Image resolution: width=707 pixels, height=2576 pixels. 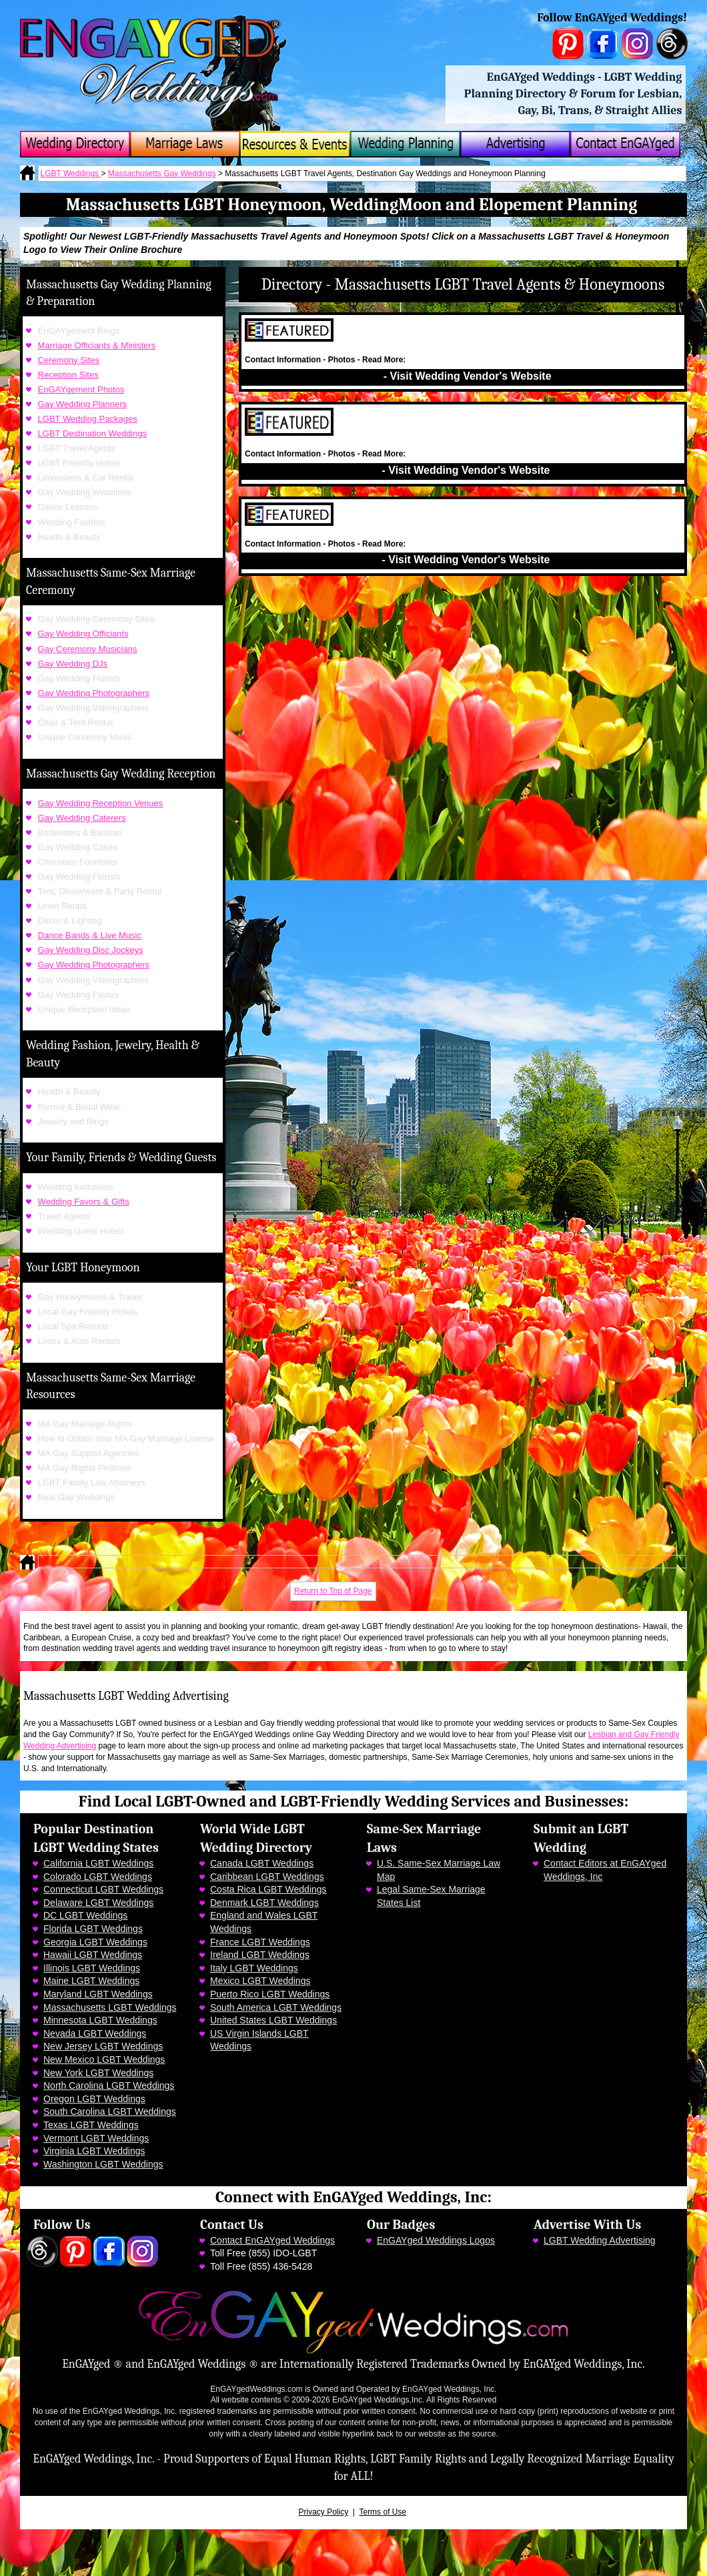 What do you see at coordinates (275, 2007) in the screenshot?
I see `South America LGBT Weddings` at bounding box center [275, 2007].